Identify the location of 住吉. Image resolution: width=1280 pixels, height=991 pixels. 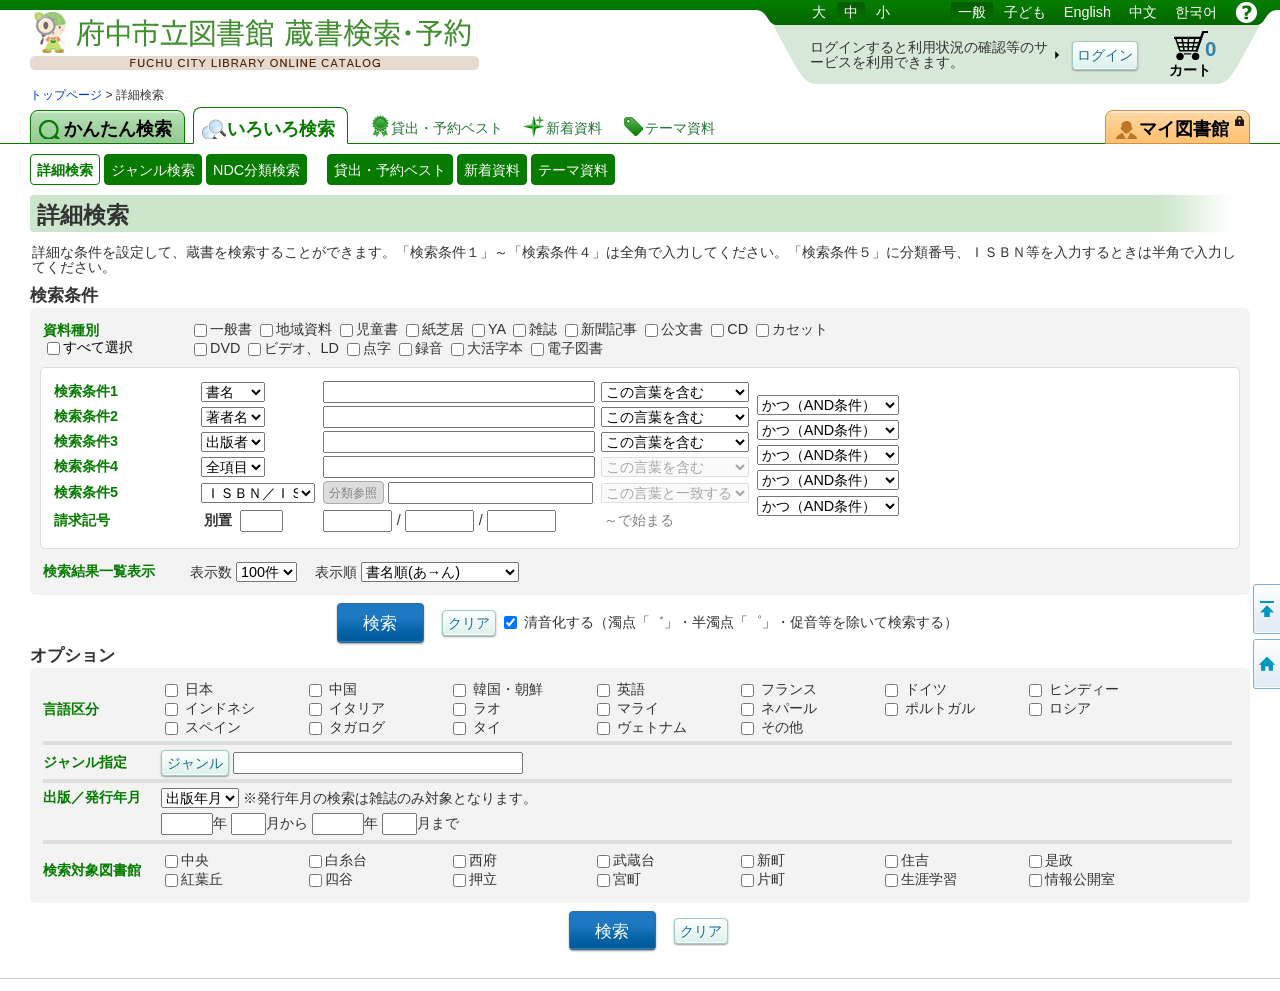
(928, 860).